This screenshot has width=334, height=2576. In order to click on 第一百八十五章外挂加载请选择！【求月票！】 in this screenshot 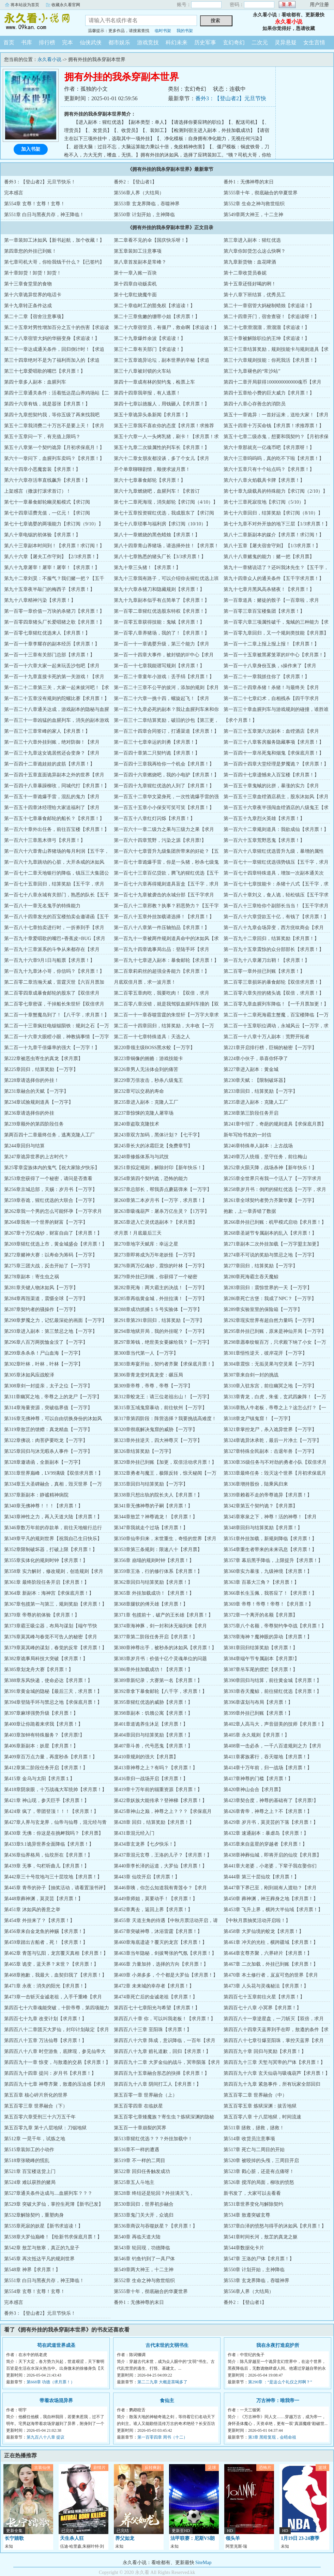, I will do `click(164, 916)`.